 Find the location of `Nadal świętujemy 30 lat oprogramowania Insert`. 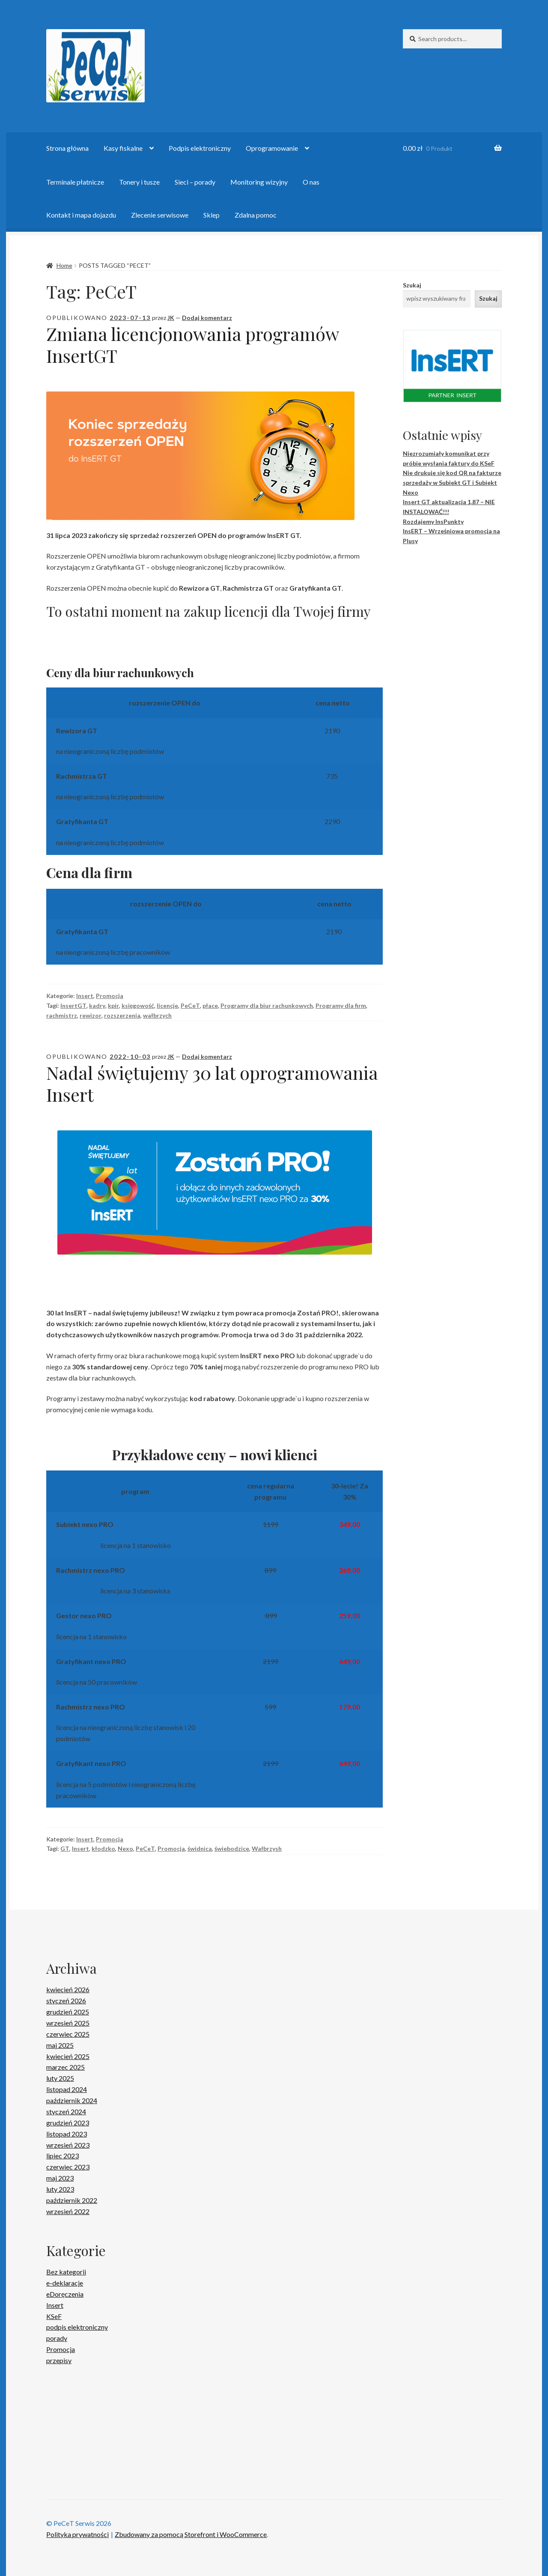

Nadal świętujemy 30 lat oprogramowania Insert is located at coordinates (212, 1083).